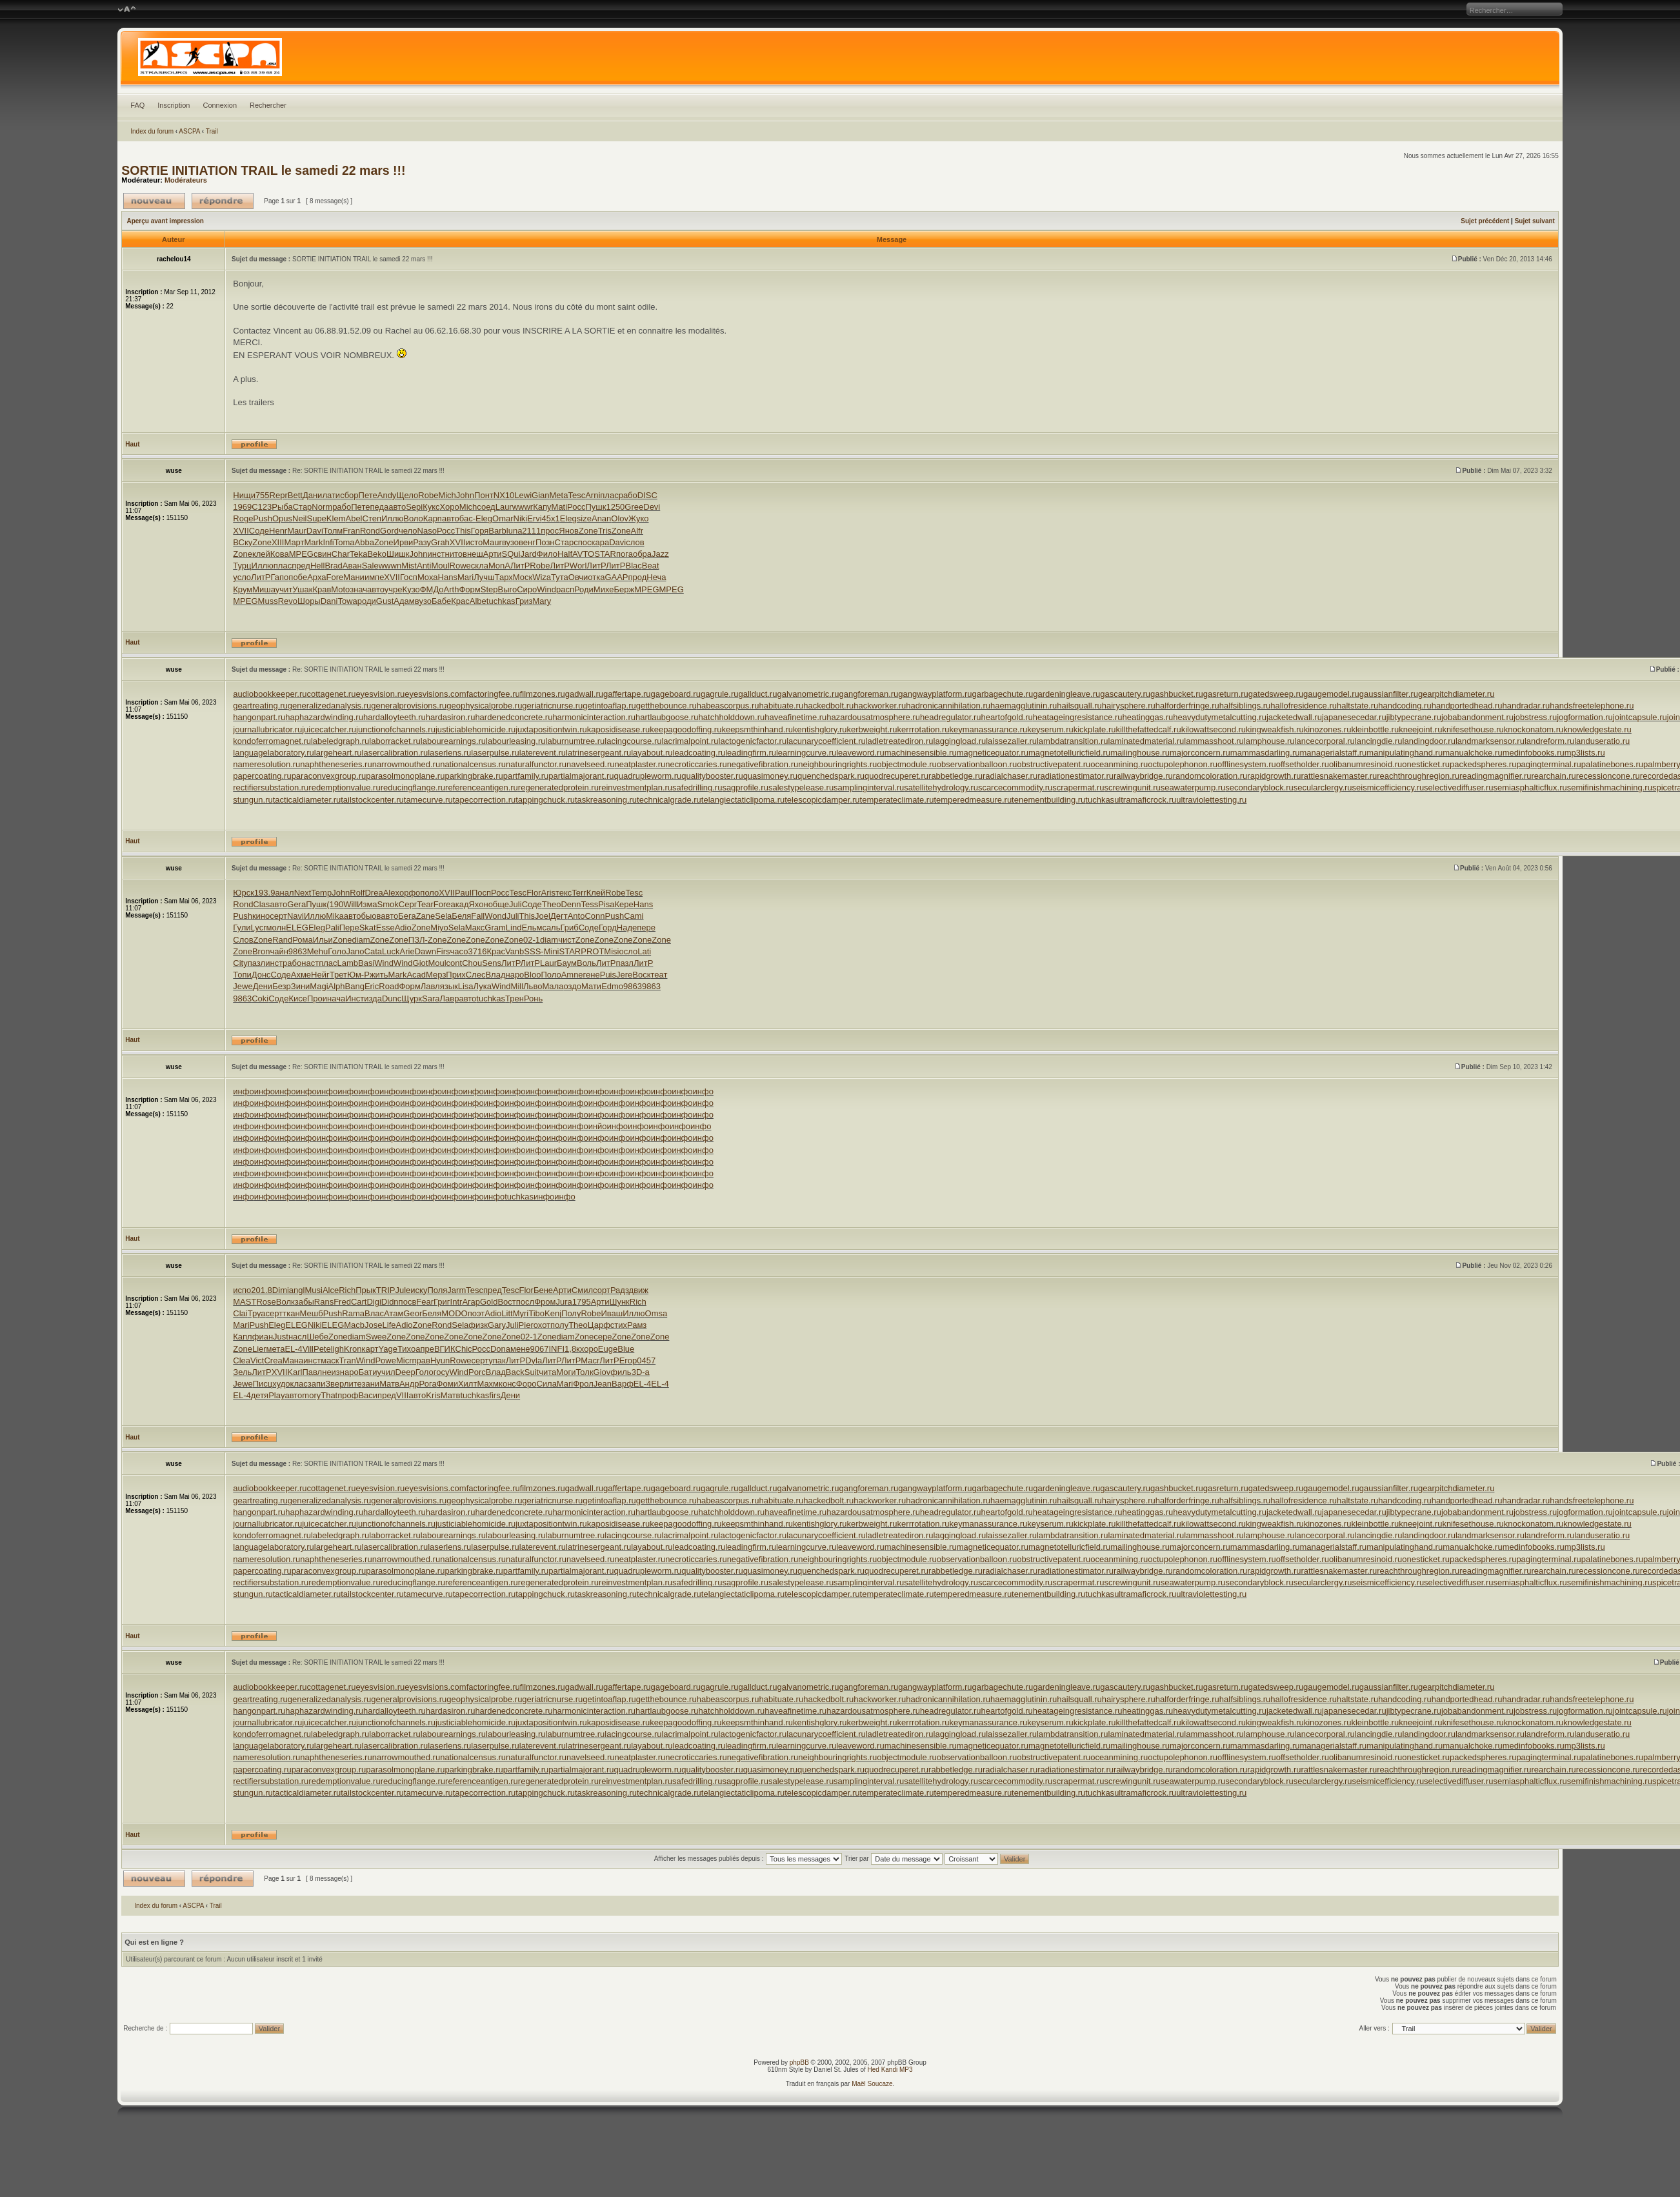 The height and width of the screenshot is (2197, 1680). Describe the element at coordinates (745, 787) in the screenshot. I see `sagprofile.ru` at that location.